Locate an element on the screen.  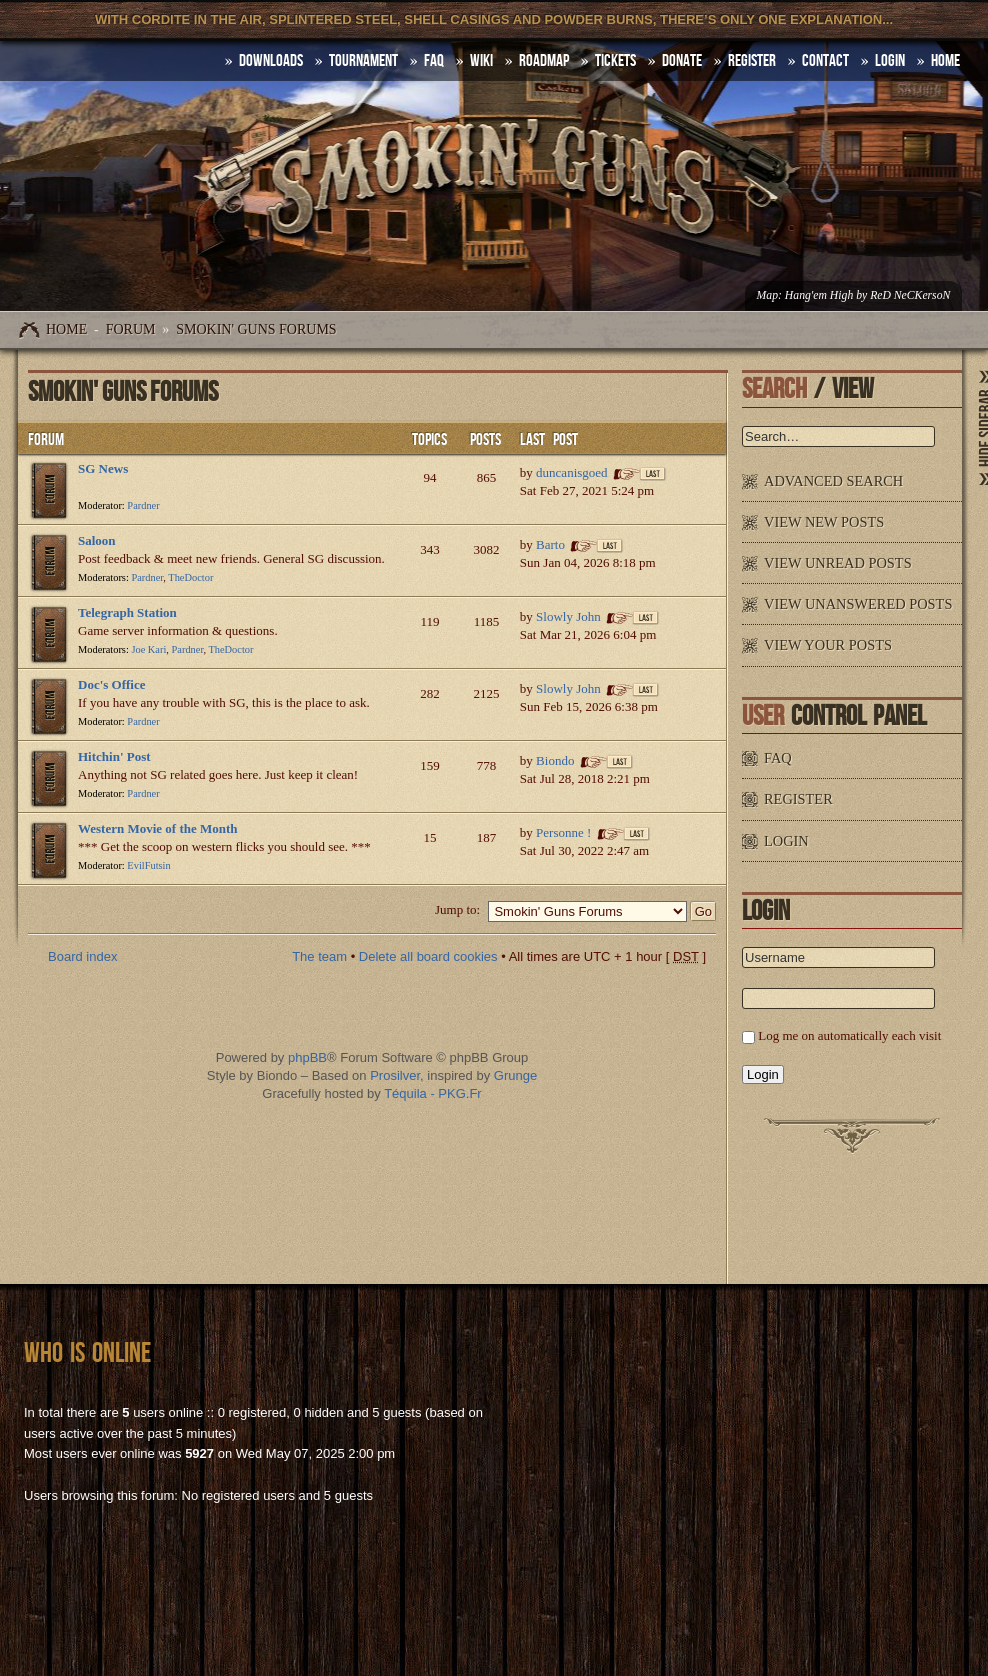
Roadmap is located at coordinates (544, 61).